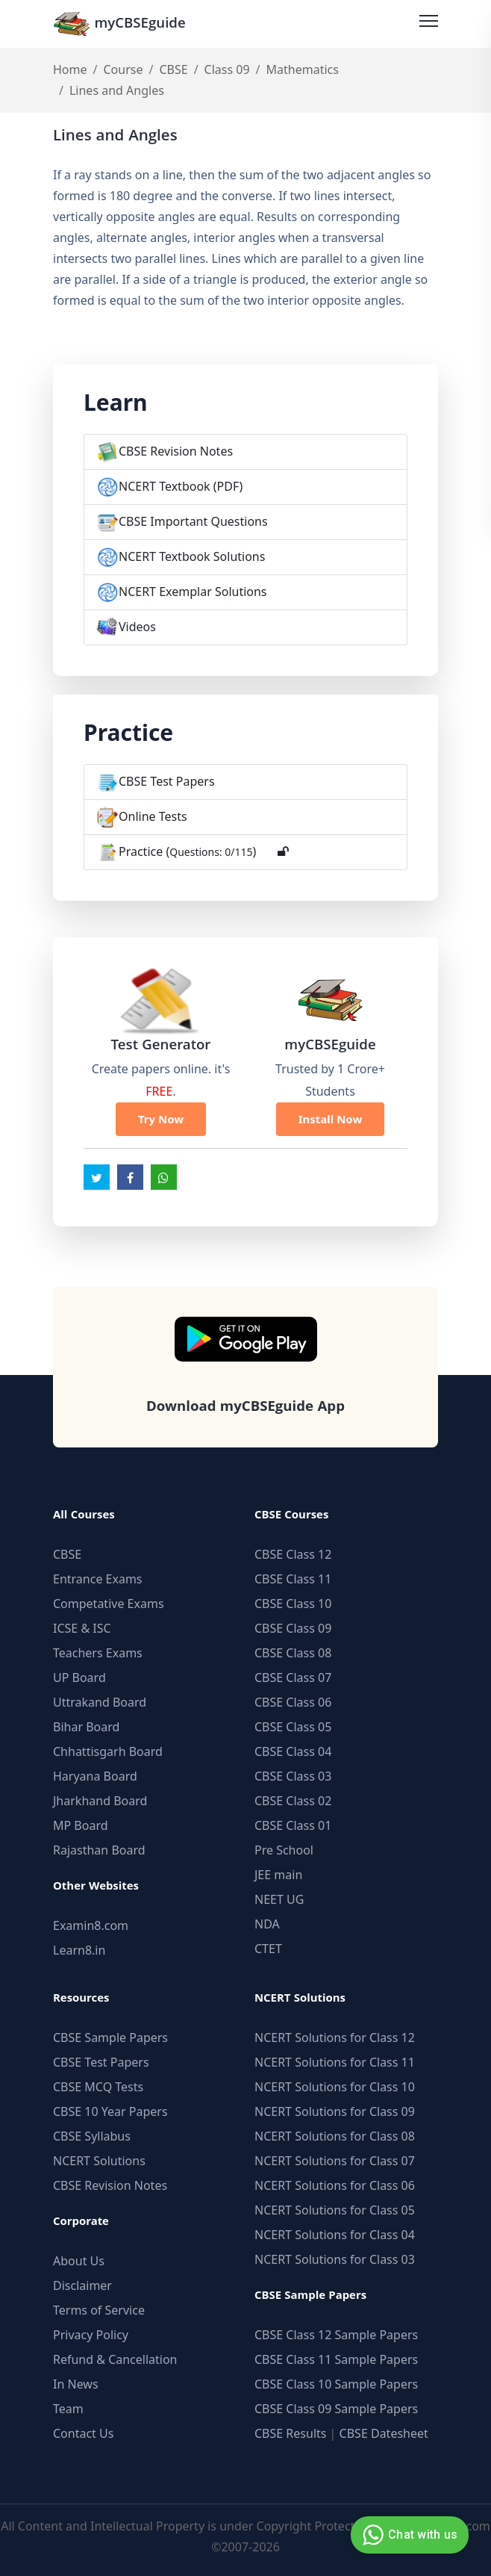  I want to click on CBSE Class 09, so click(292, 1628).